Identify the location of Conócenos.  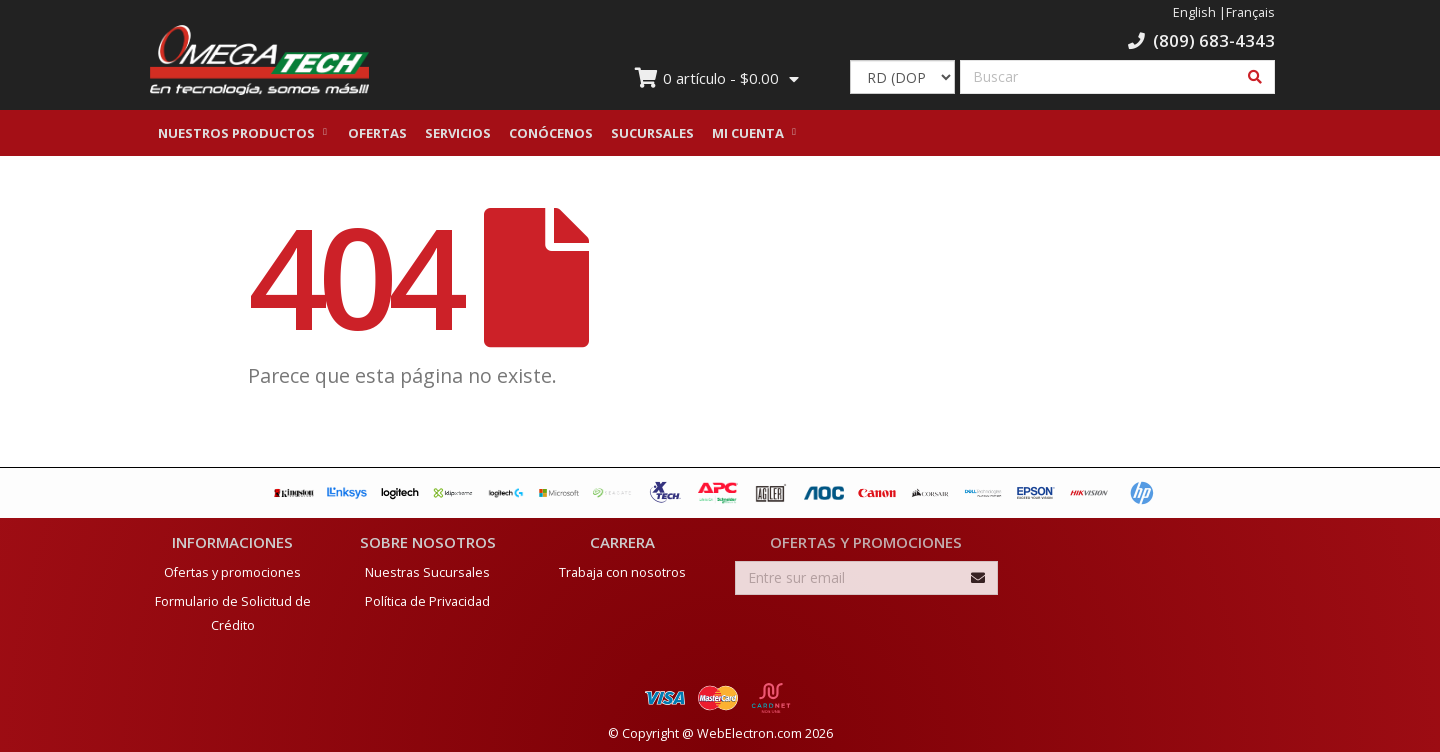
(551, 133).